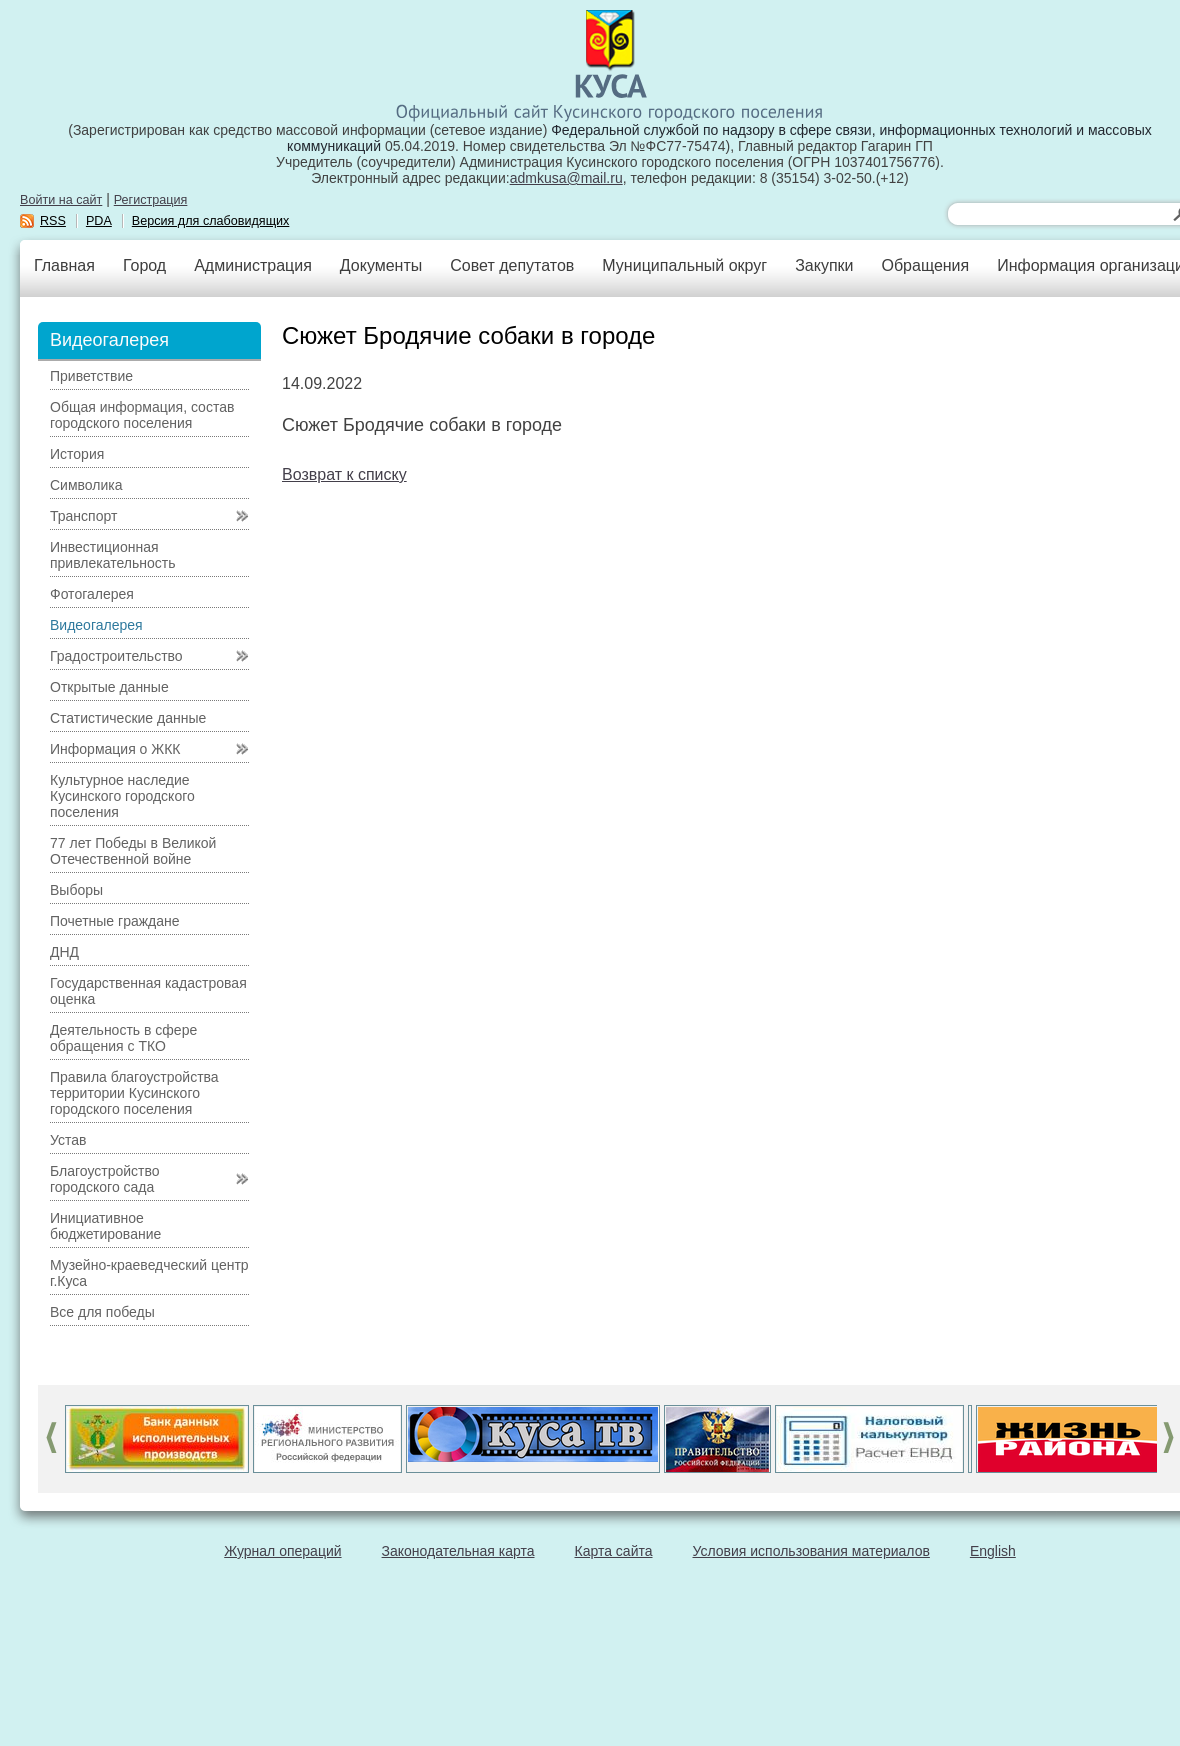 The height and width of the screenshot is (1746, 1180). I want to click on Правила благоустройства территории Кусинского городского поселения, so click(134, 1093).